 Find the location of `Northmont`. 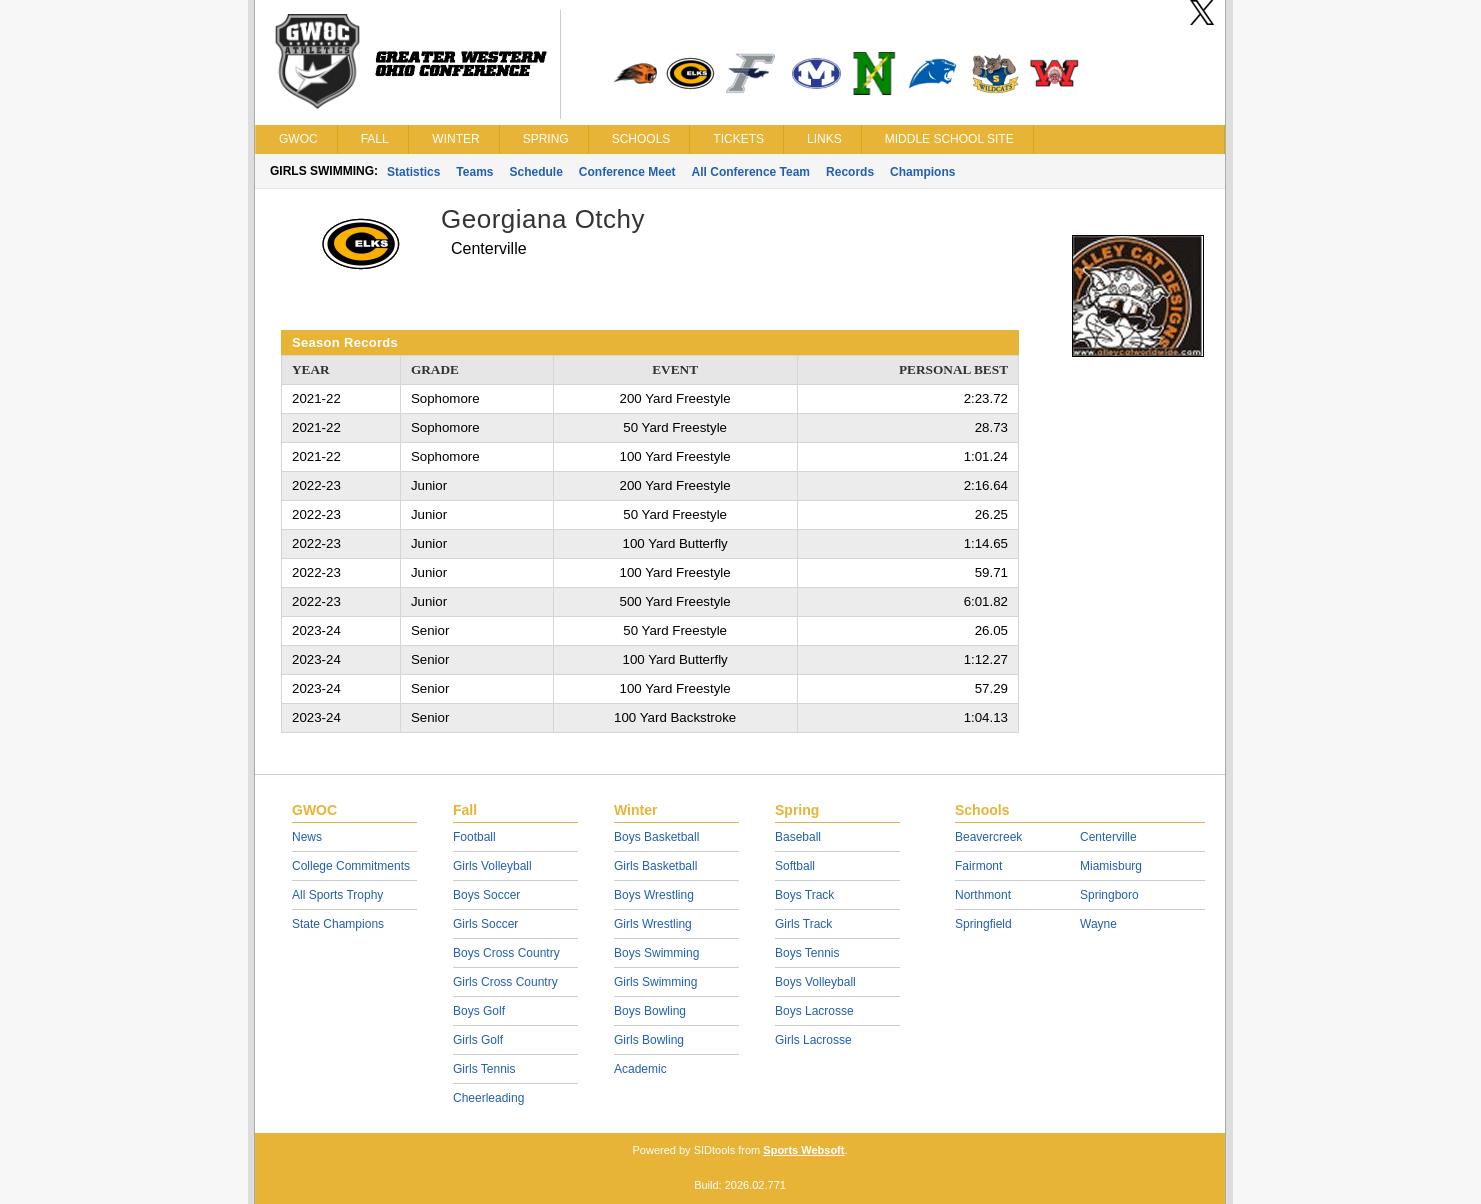

Northmont is located at coordinates (983, 895).